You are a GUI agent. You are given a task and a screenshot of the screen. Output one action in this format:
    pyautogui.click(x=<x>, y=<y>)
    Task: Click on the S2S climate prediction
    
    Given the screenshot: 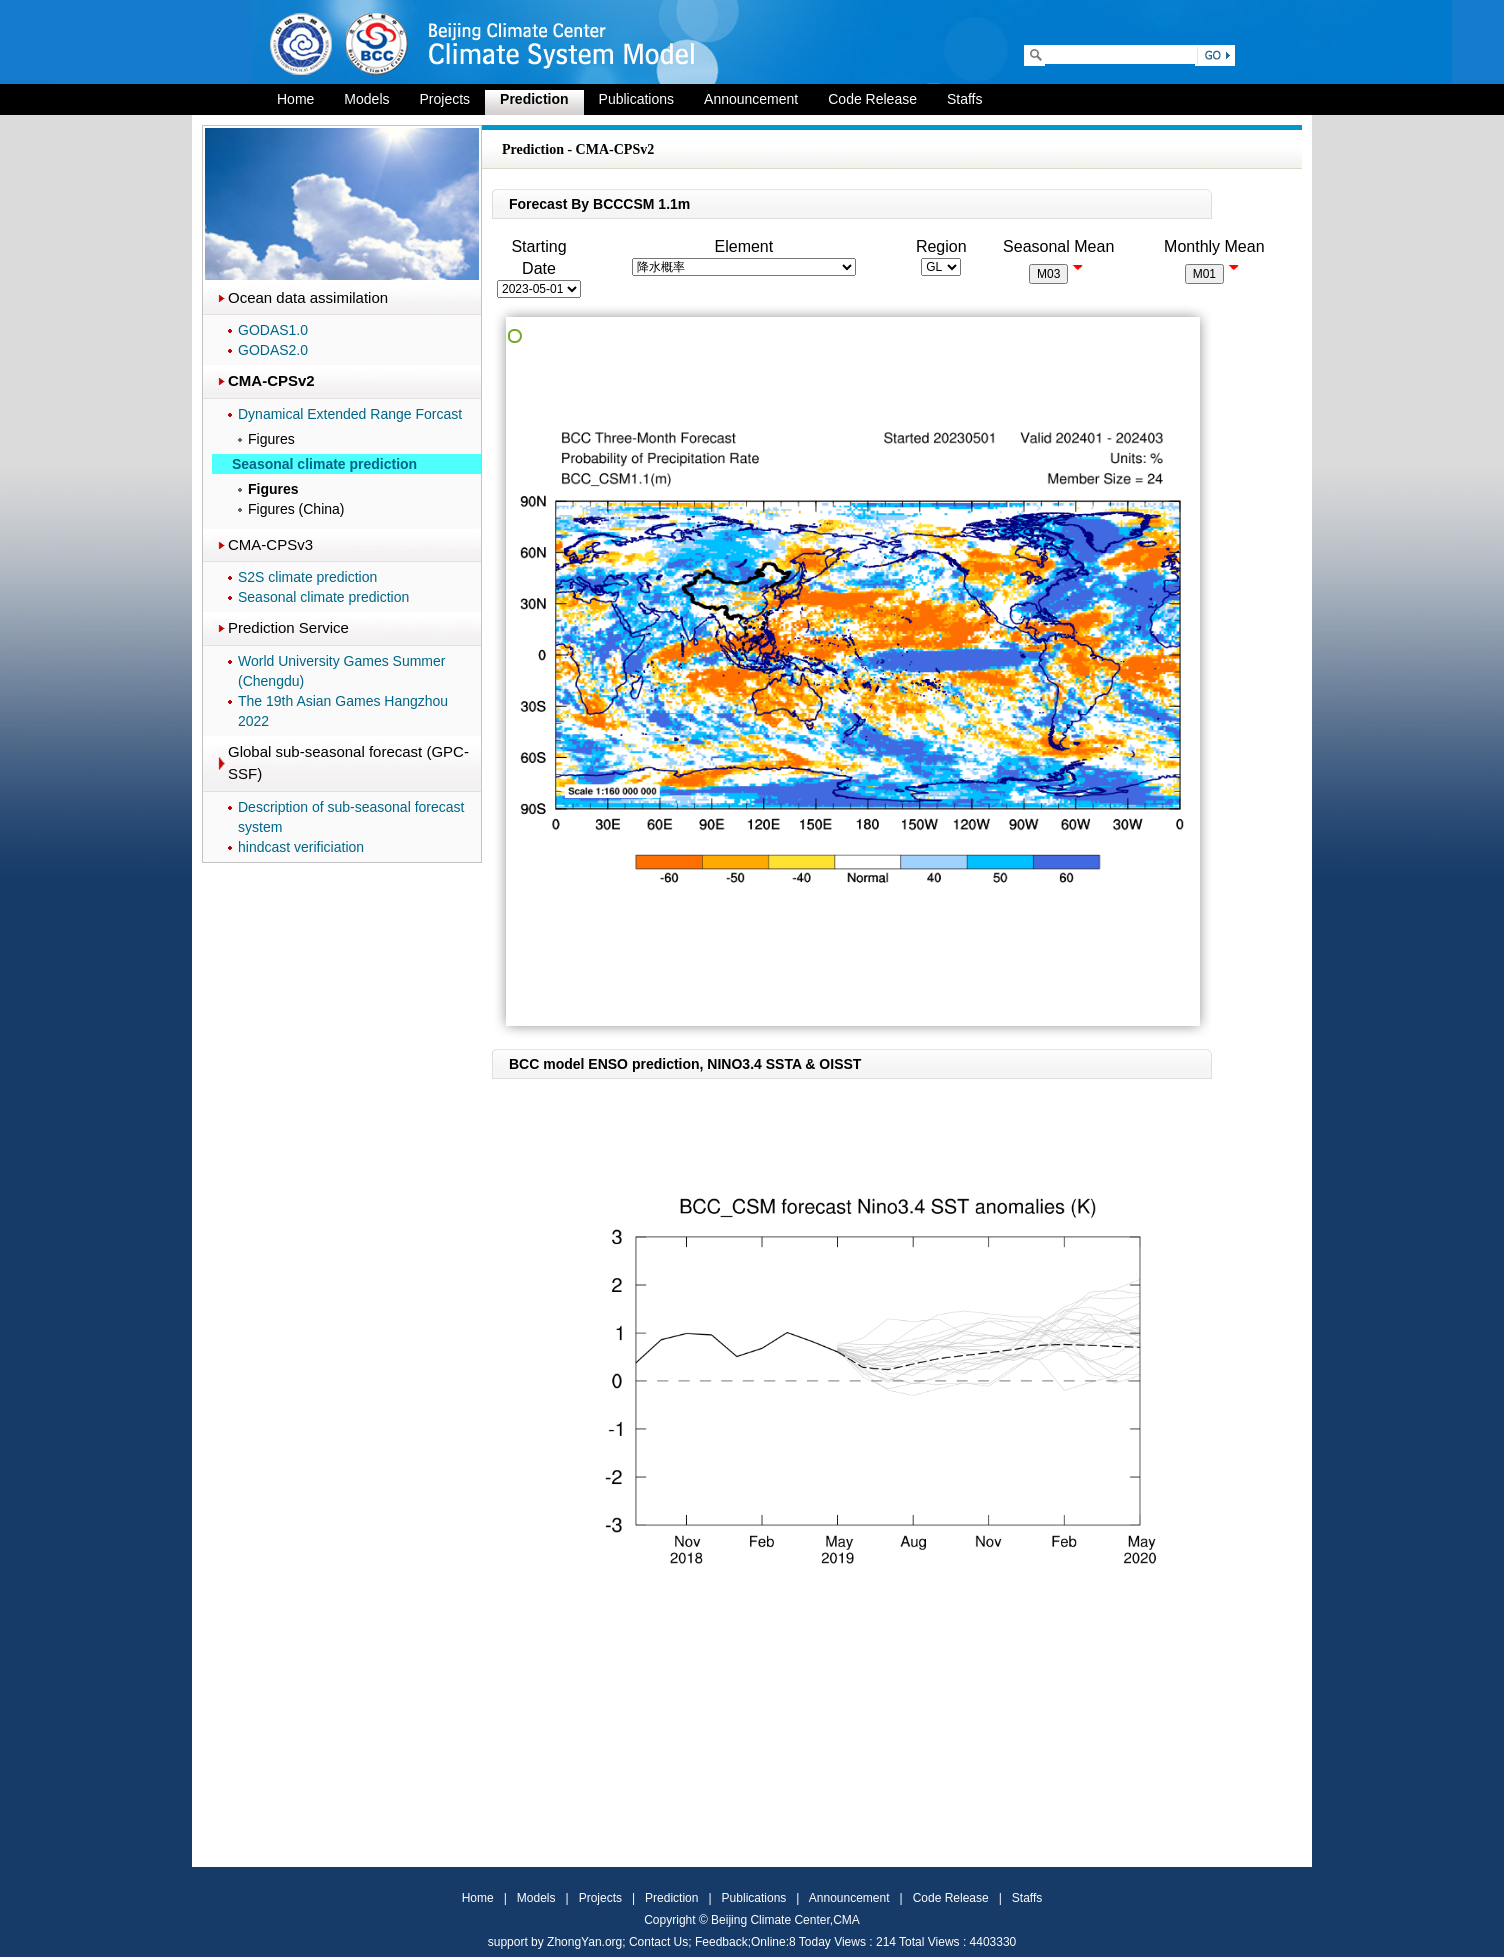 What is the action you would take?
    pyautogui.click(x=307, y=577)
    